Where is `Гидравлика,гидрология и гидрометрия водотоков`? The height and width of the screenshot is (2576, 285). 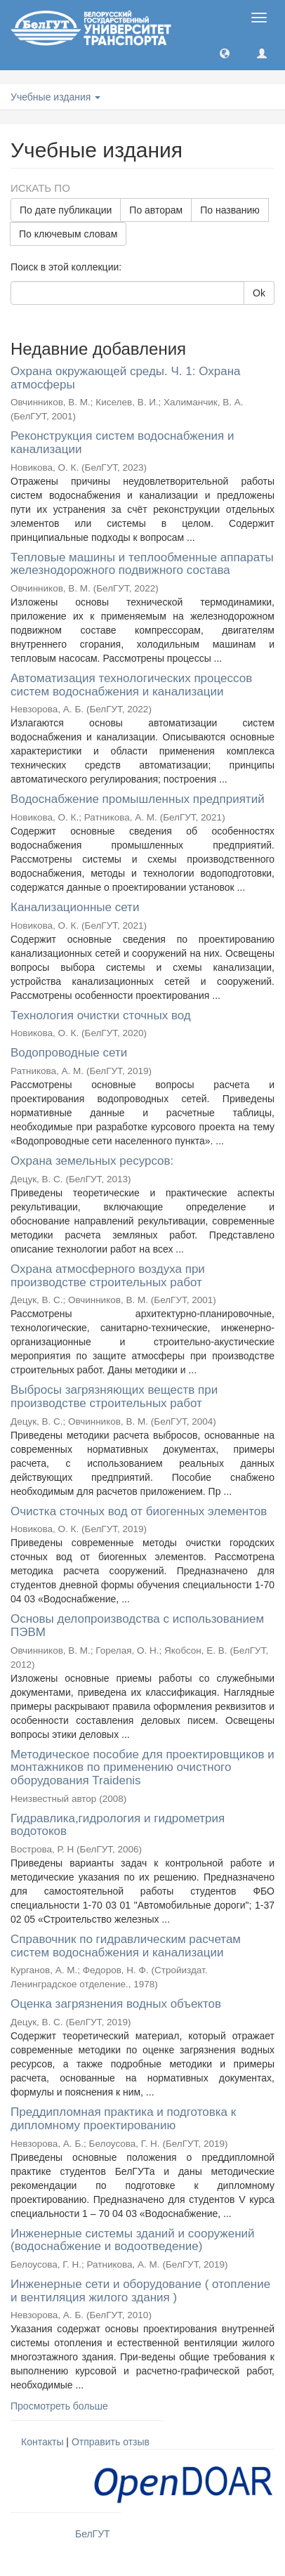
Гидравлика,гидрология и гидрометрия водотоков is located at coordinates (118, 1825).